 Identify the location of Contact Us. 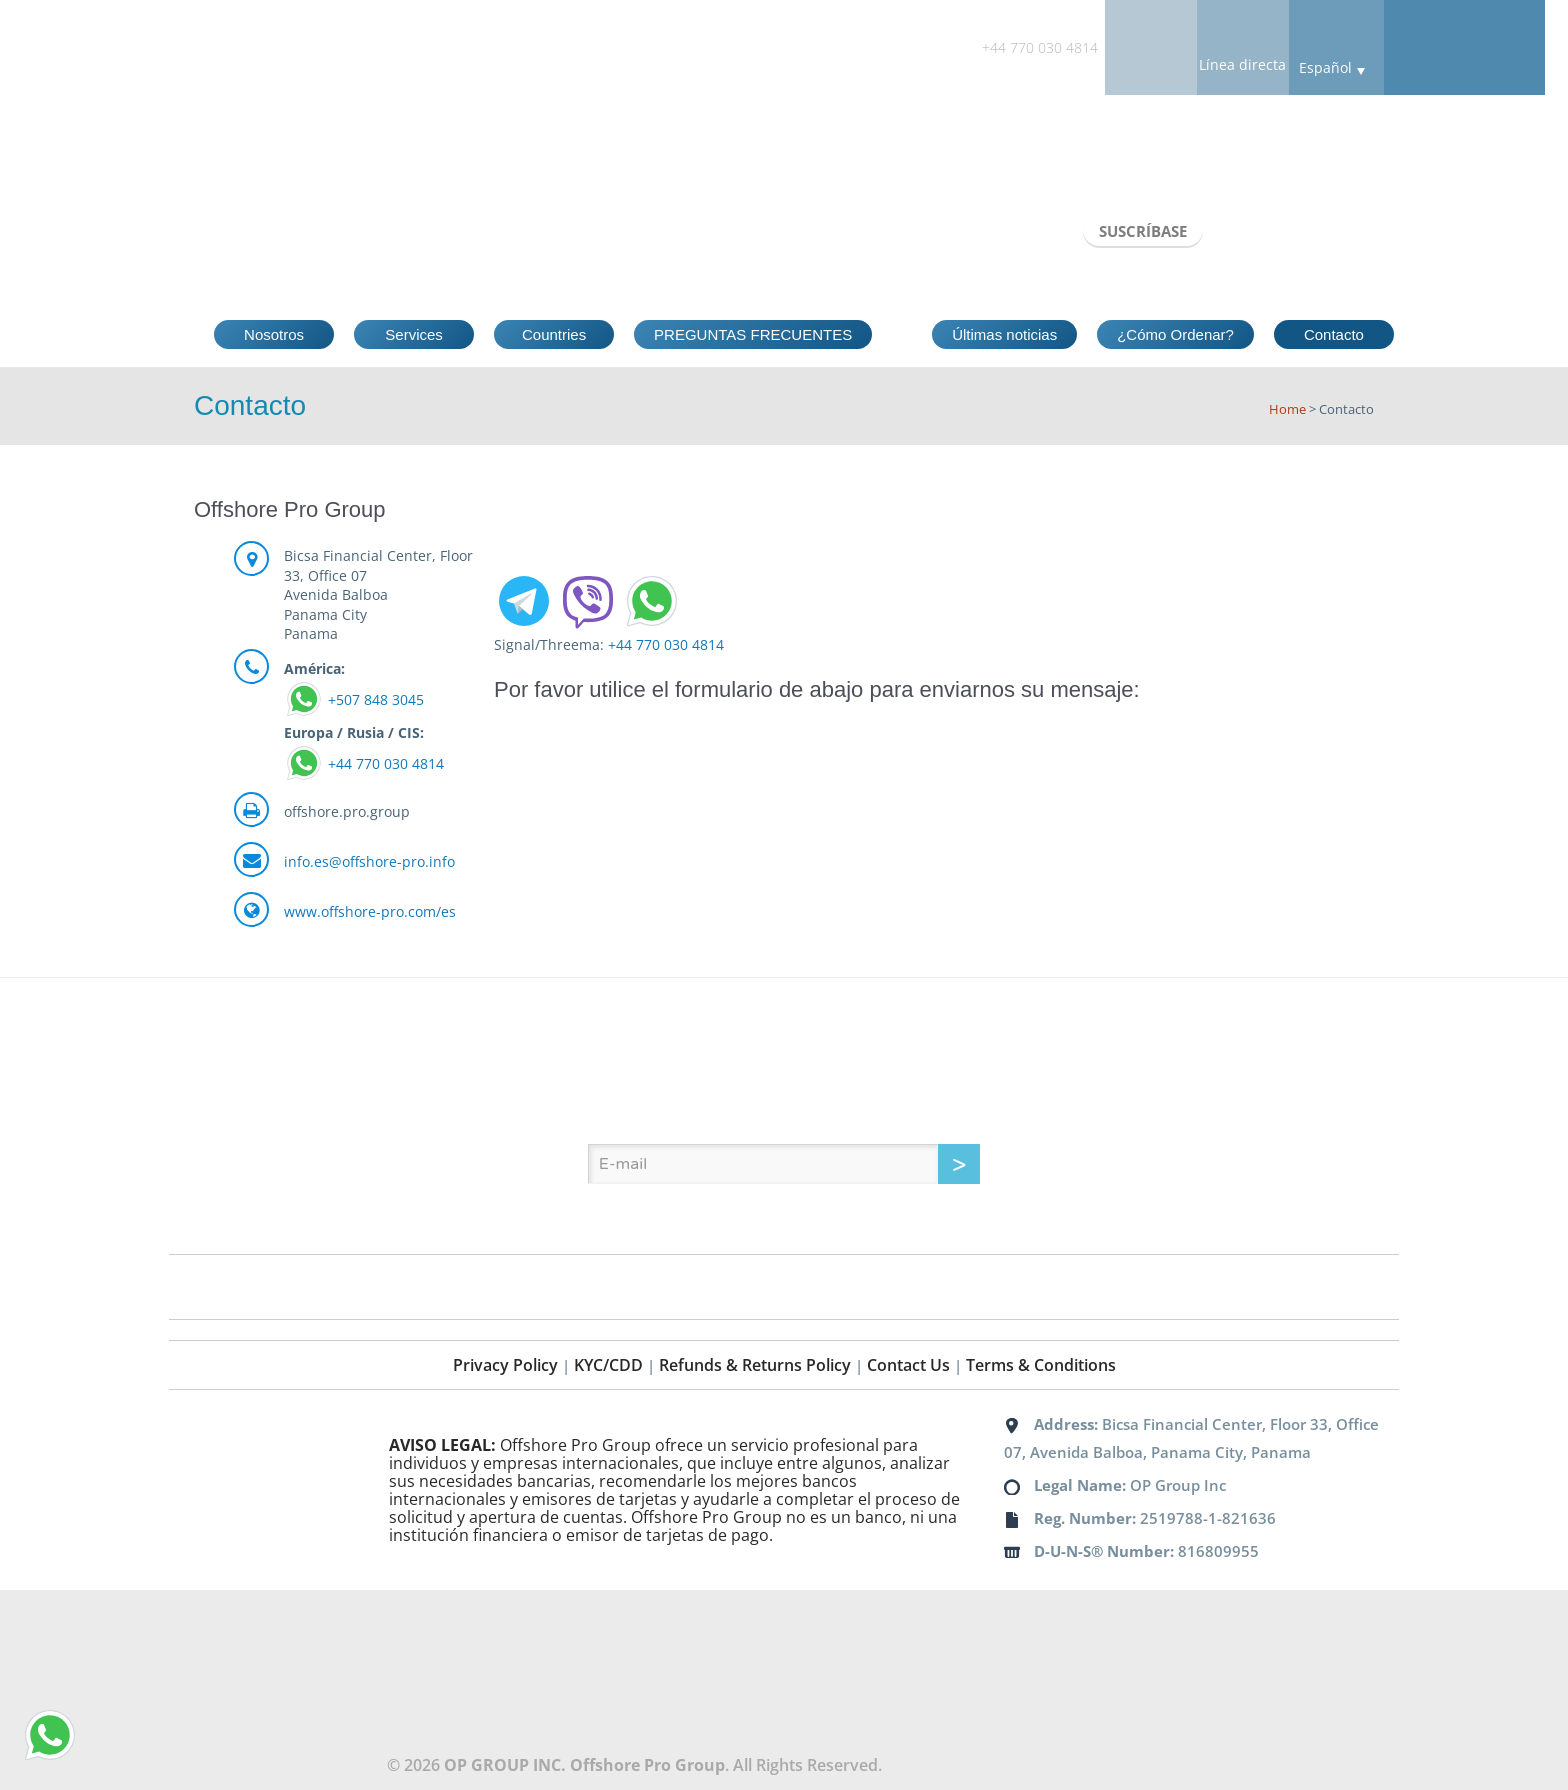
(908, 1365).